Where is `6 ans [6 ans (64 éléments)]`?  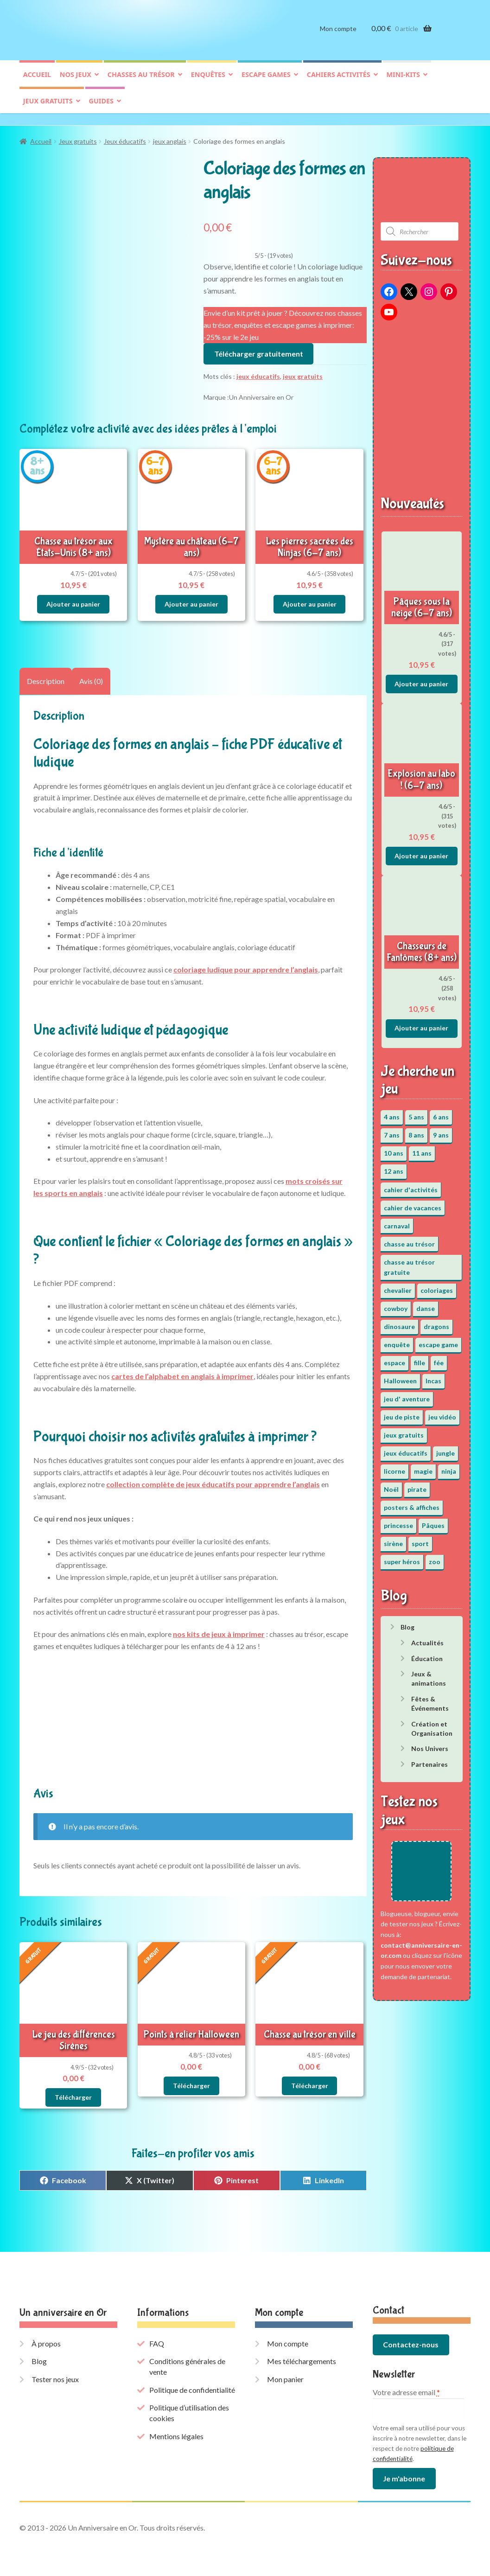
6 ans [6 ans (64 éléments)] is located at coordinates (441, 1113).